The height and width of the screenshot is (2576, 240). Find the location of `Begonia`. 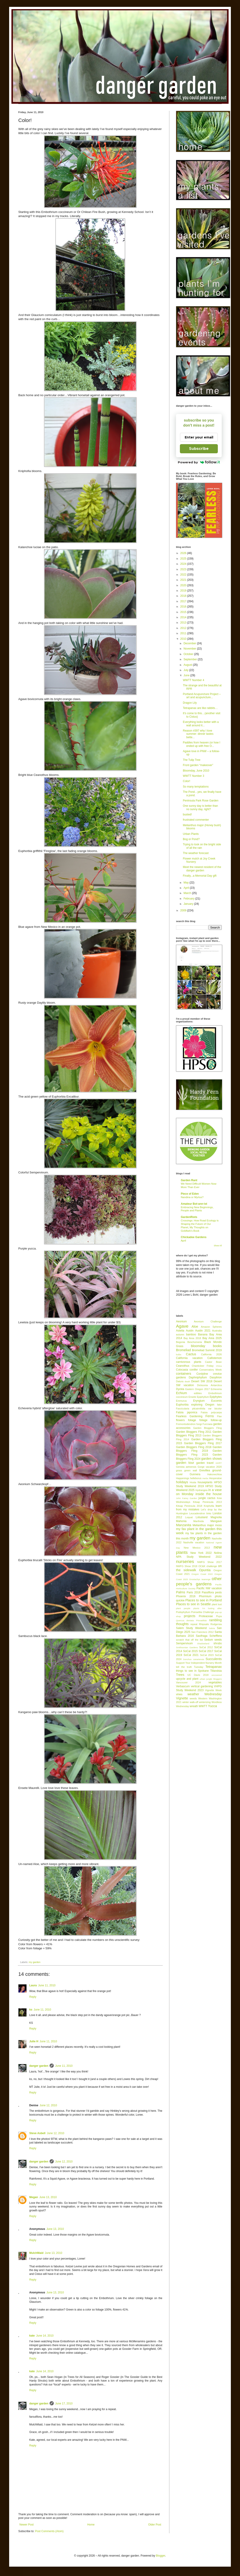

Begonia is located at coordinates (180, 1342).